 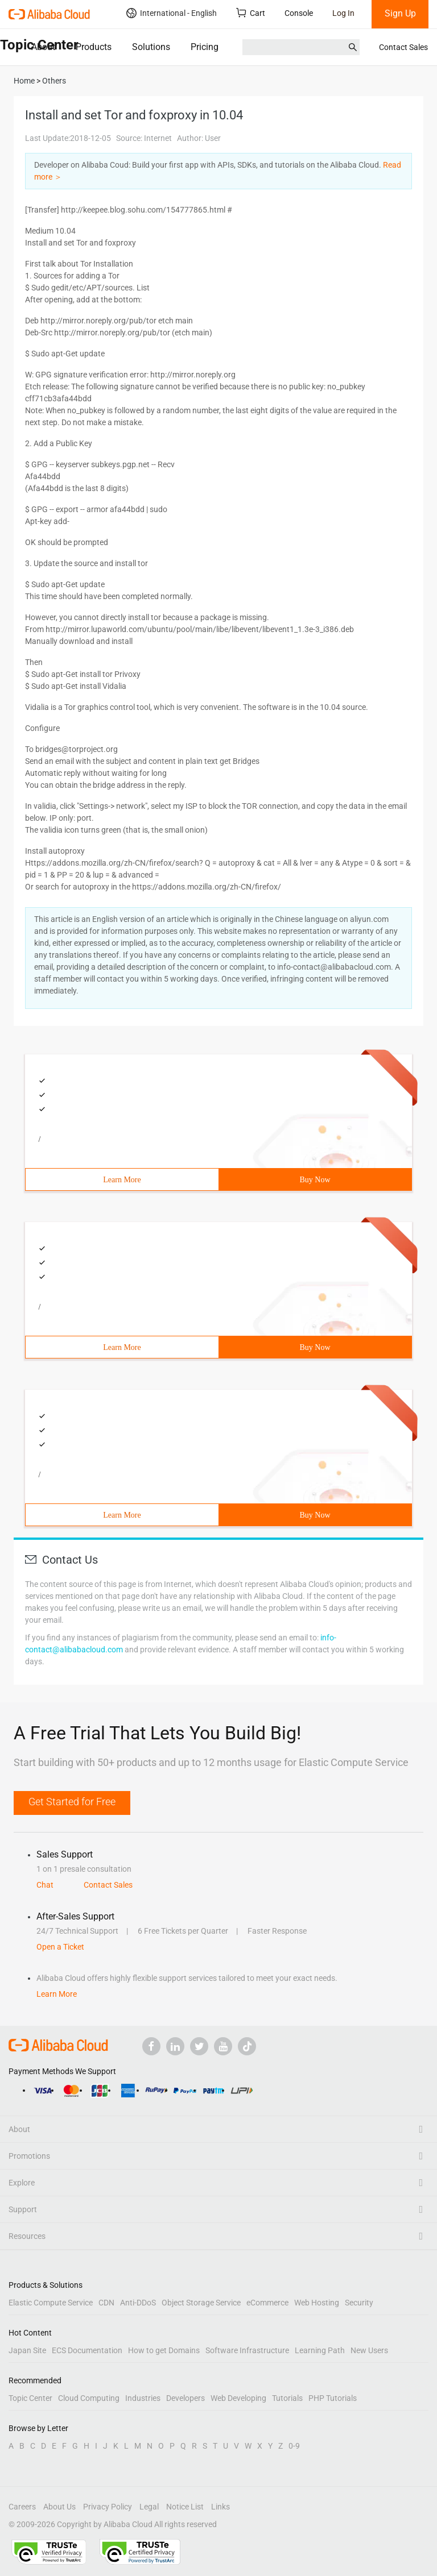 What do you see at coordinates (250, 13) in the screenshot?
I see `Cart` at bounding box center [250, 13].